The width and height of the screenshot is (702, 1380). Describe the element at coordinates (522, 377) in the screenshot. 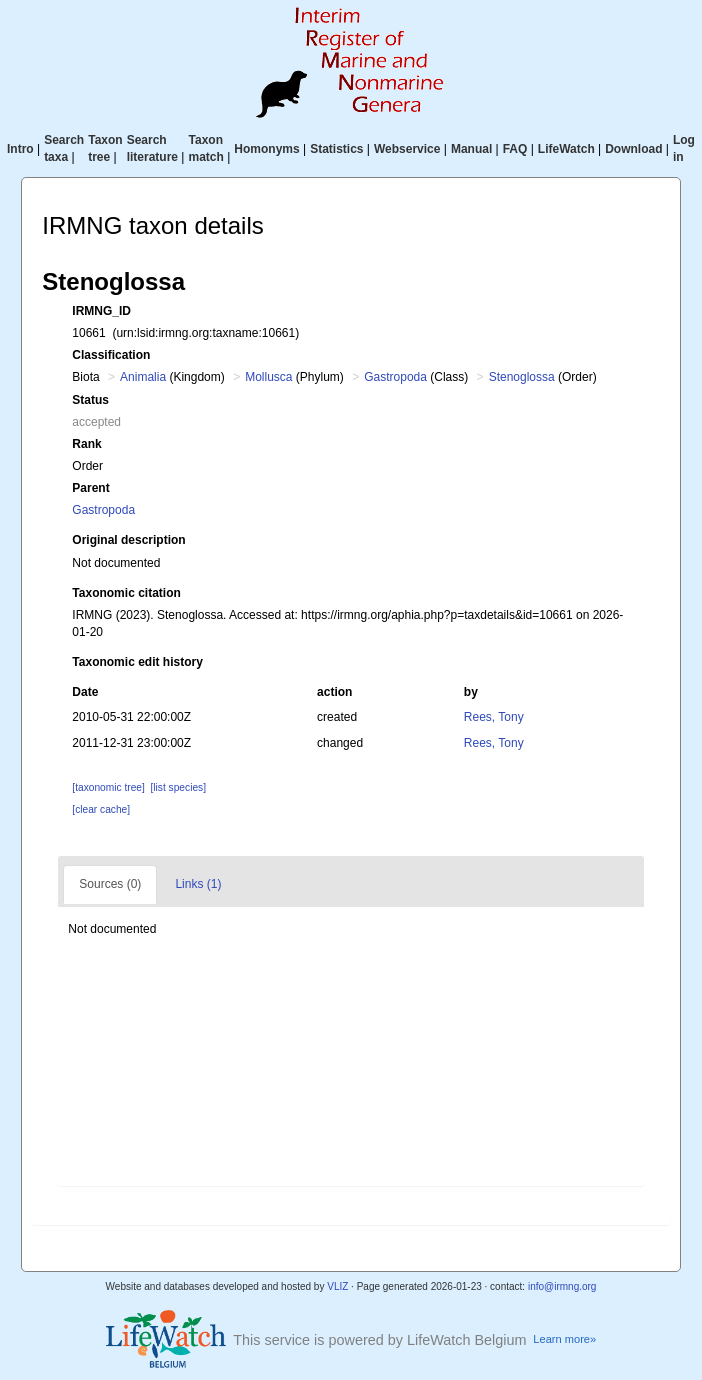

I see `Stenoglossa` at that location.